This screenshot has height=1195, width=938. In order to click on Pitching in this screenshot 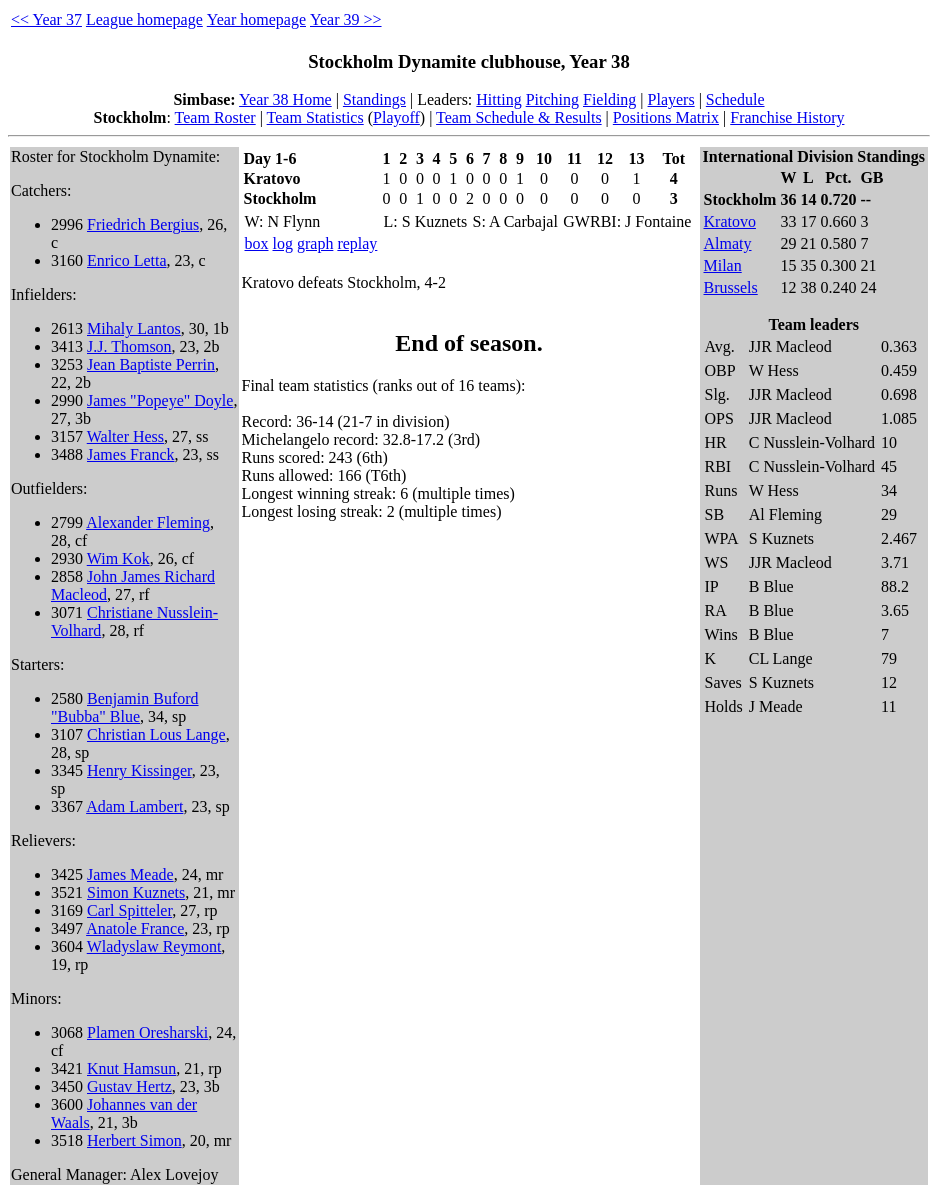, I will do `click(552, 99)`.